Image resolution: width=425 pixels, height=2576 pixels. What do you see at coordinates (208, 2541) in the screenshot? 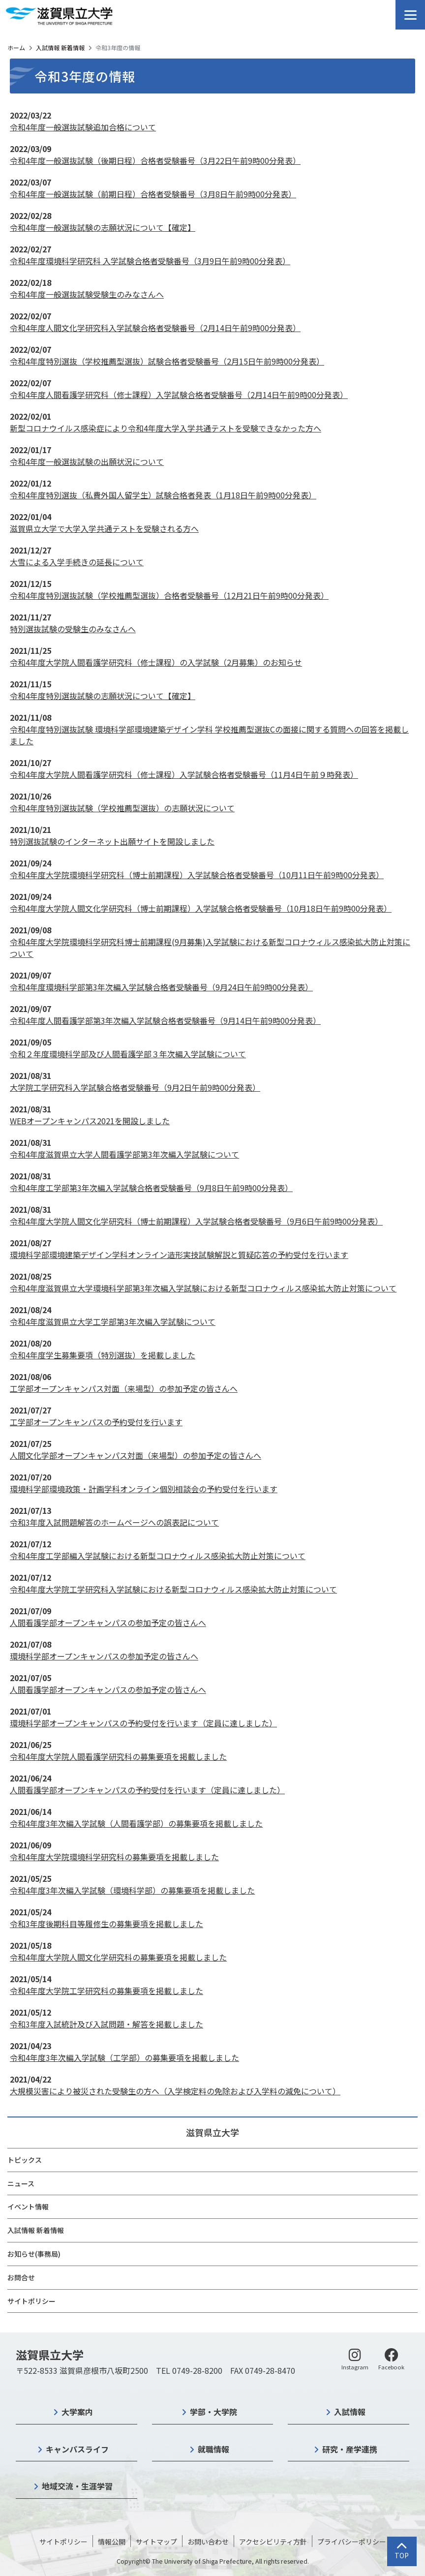
I see `お問い合わせ` at bounding box center [208, 2541].